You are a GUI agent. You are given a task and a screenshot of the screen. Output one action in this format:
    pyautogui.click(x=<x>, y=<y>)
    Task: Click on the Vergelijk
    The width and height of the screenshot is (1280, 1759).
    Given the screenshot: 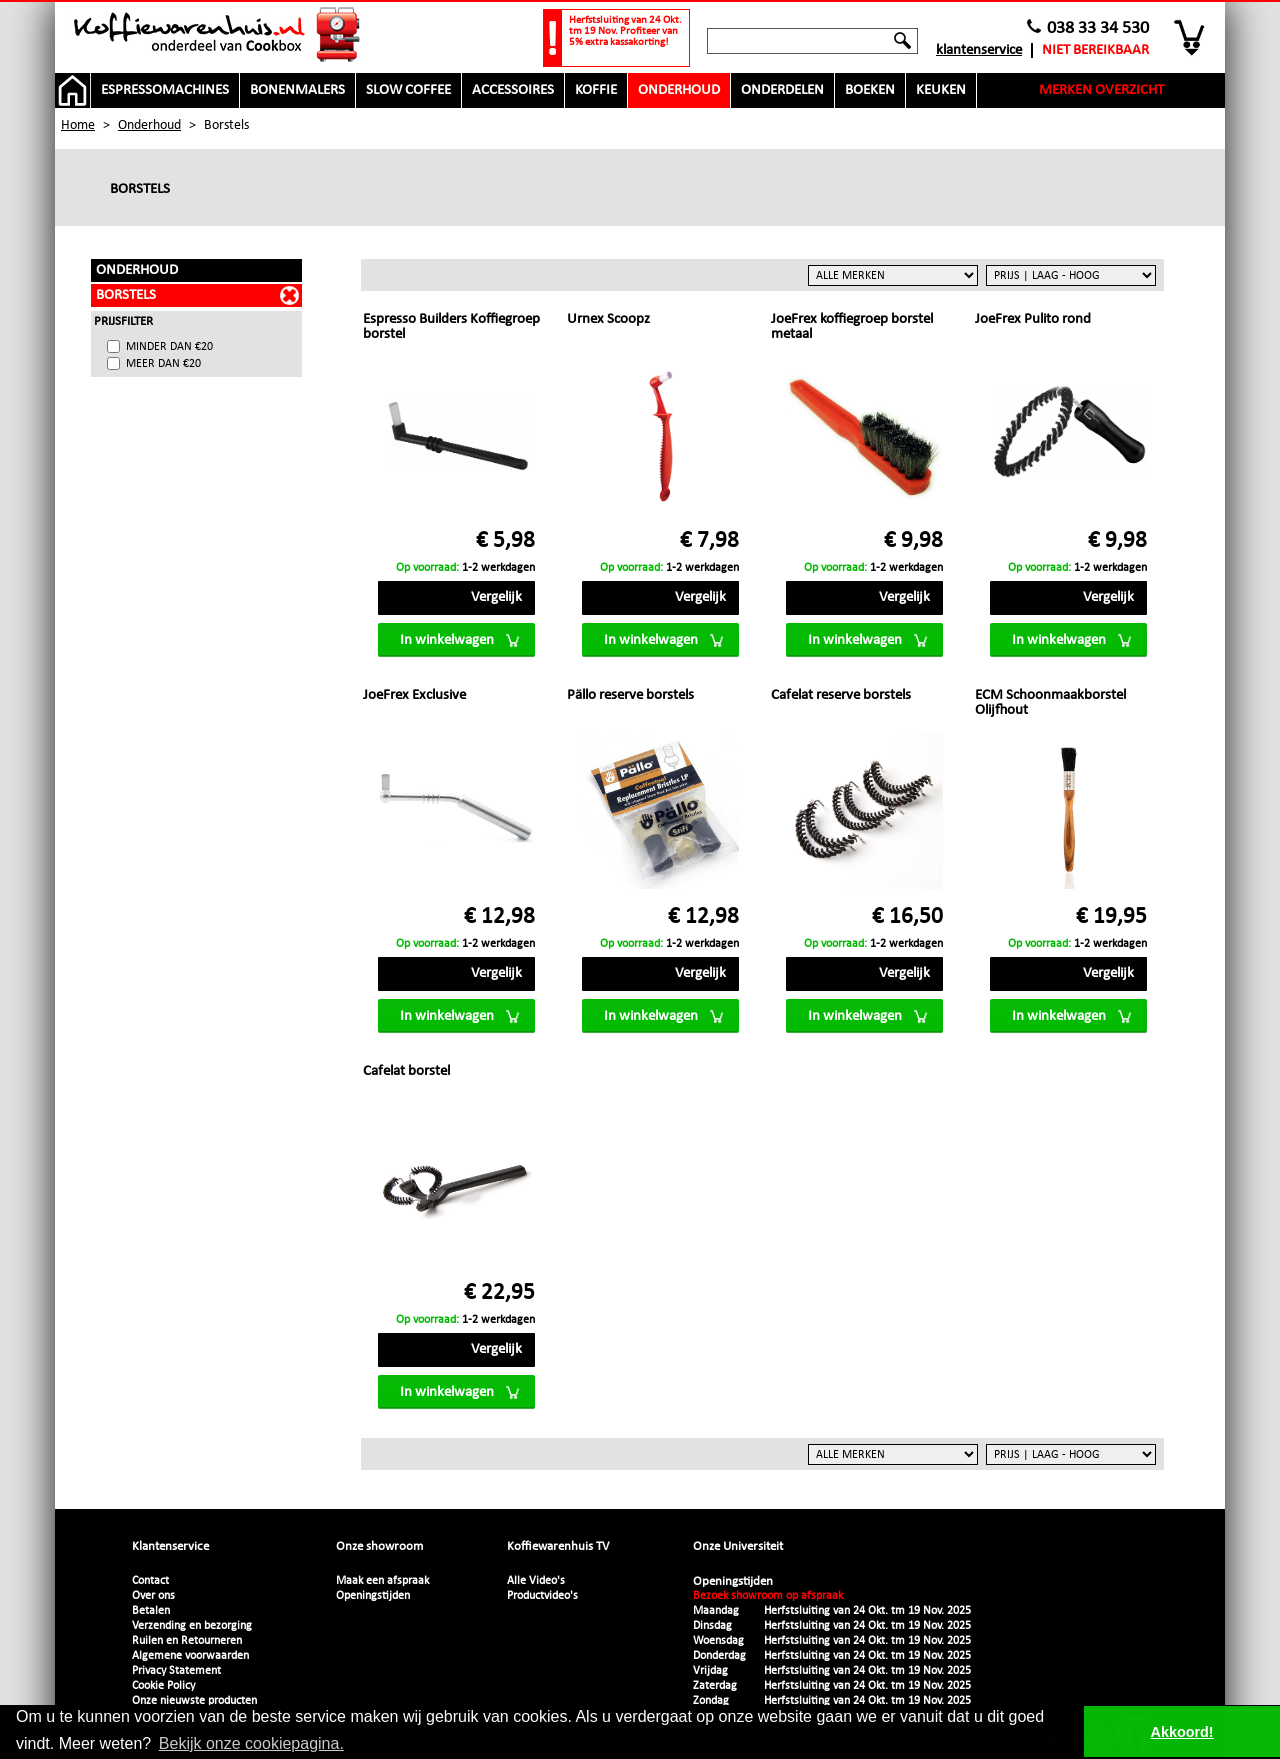 What is the action you would take?
    pyautogui.click(x=496, y=597)
    